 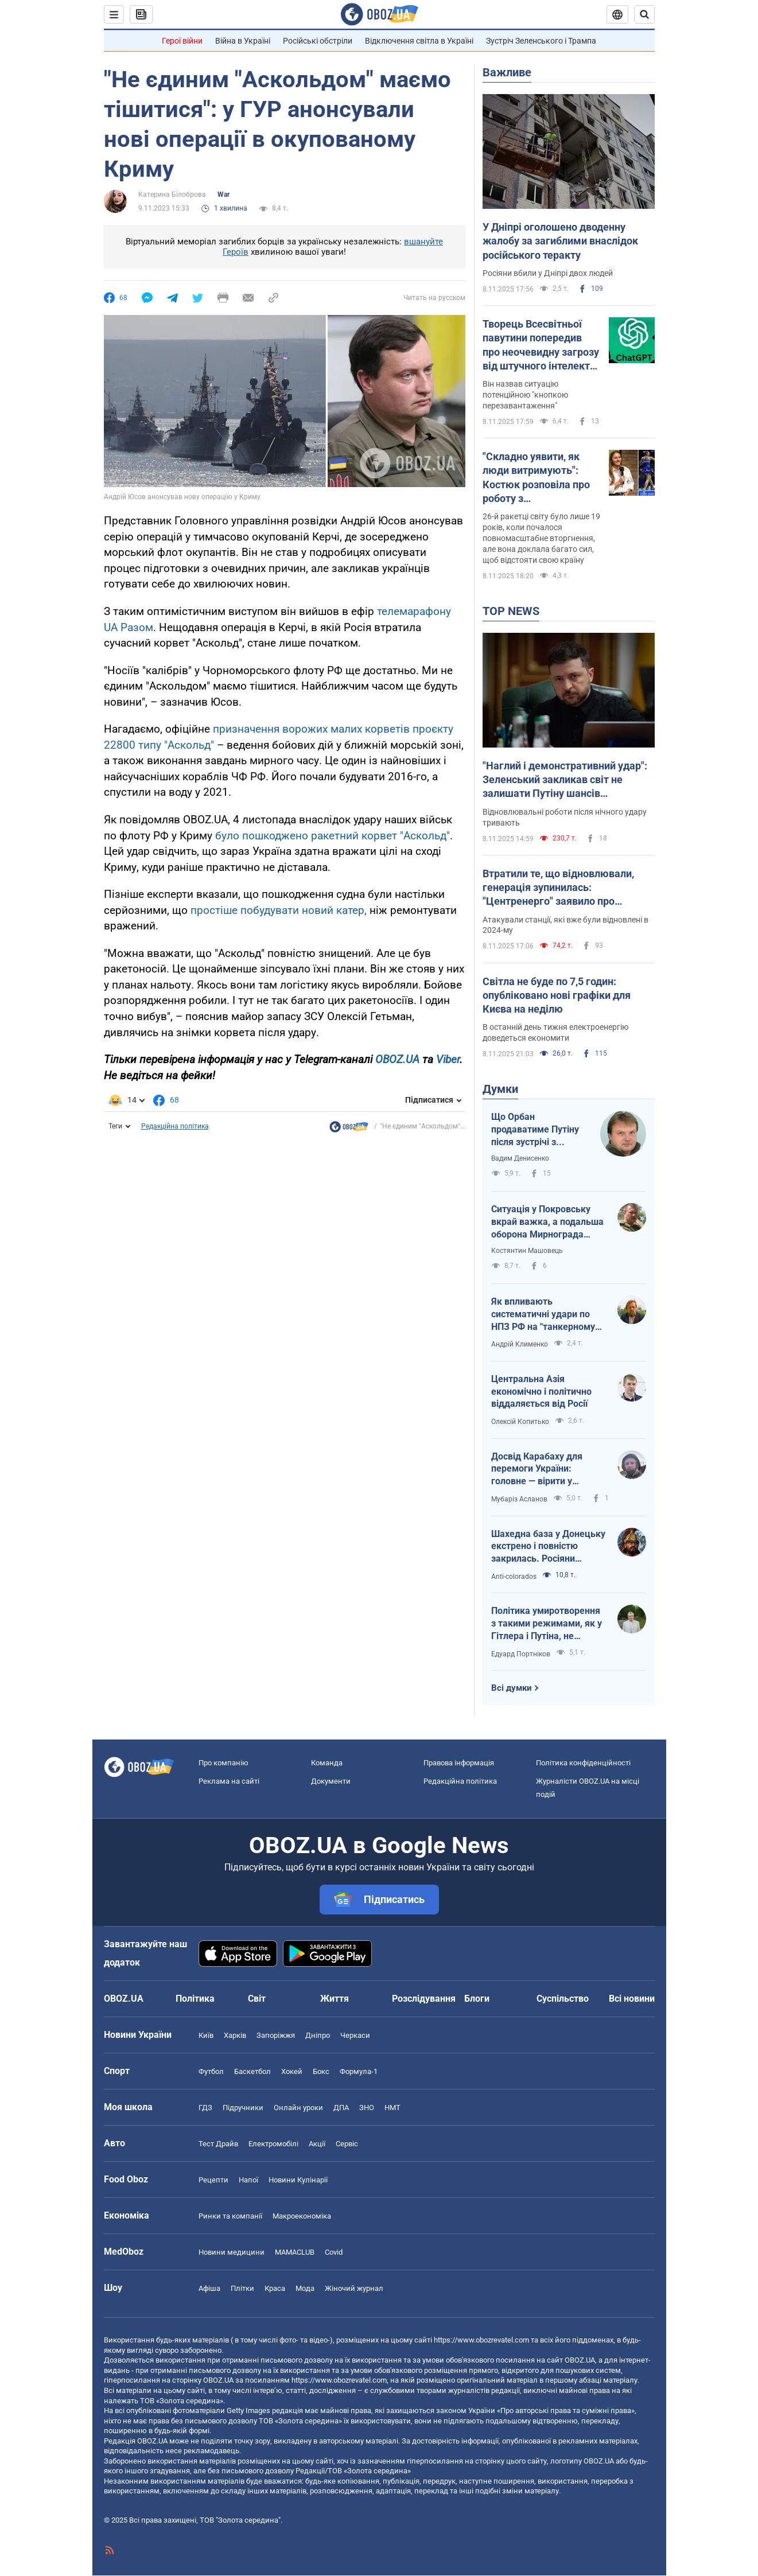 I want to click on Розслідування, so click(x=424, y=1998).